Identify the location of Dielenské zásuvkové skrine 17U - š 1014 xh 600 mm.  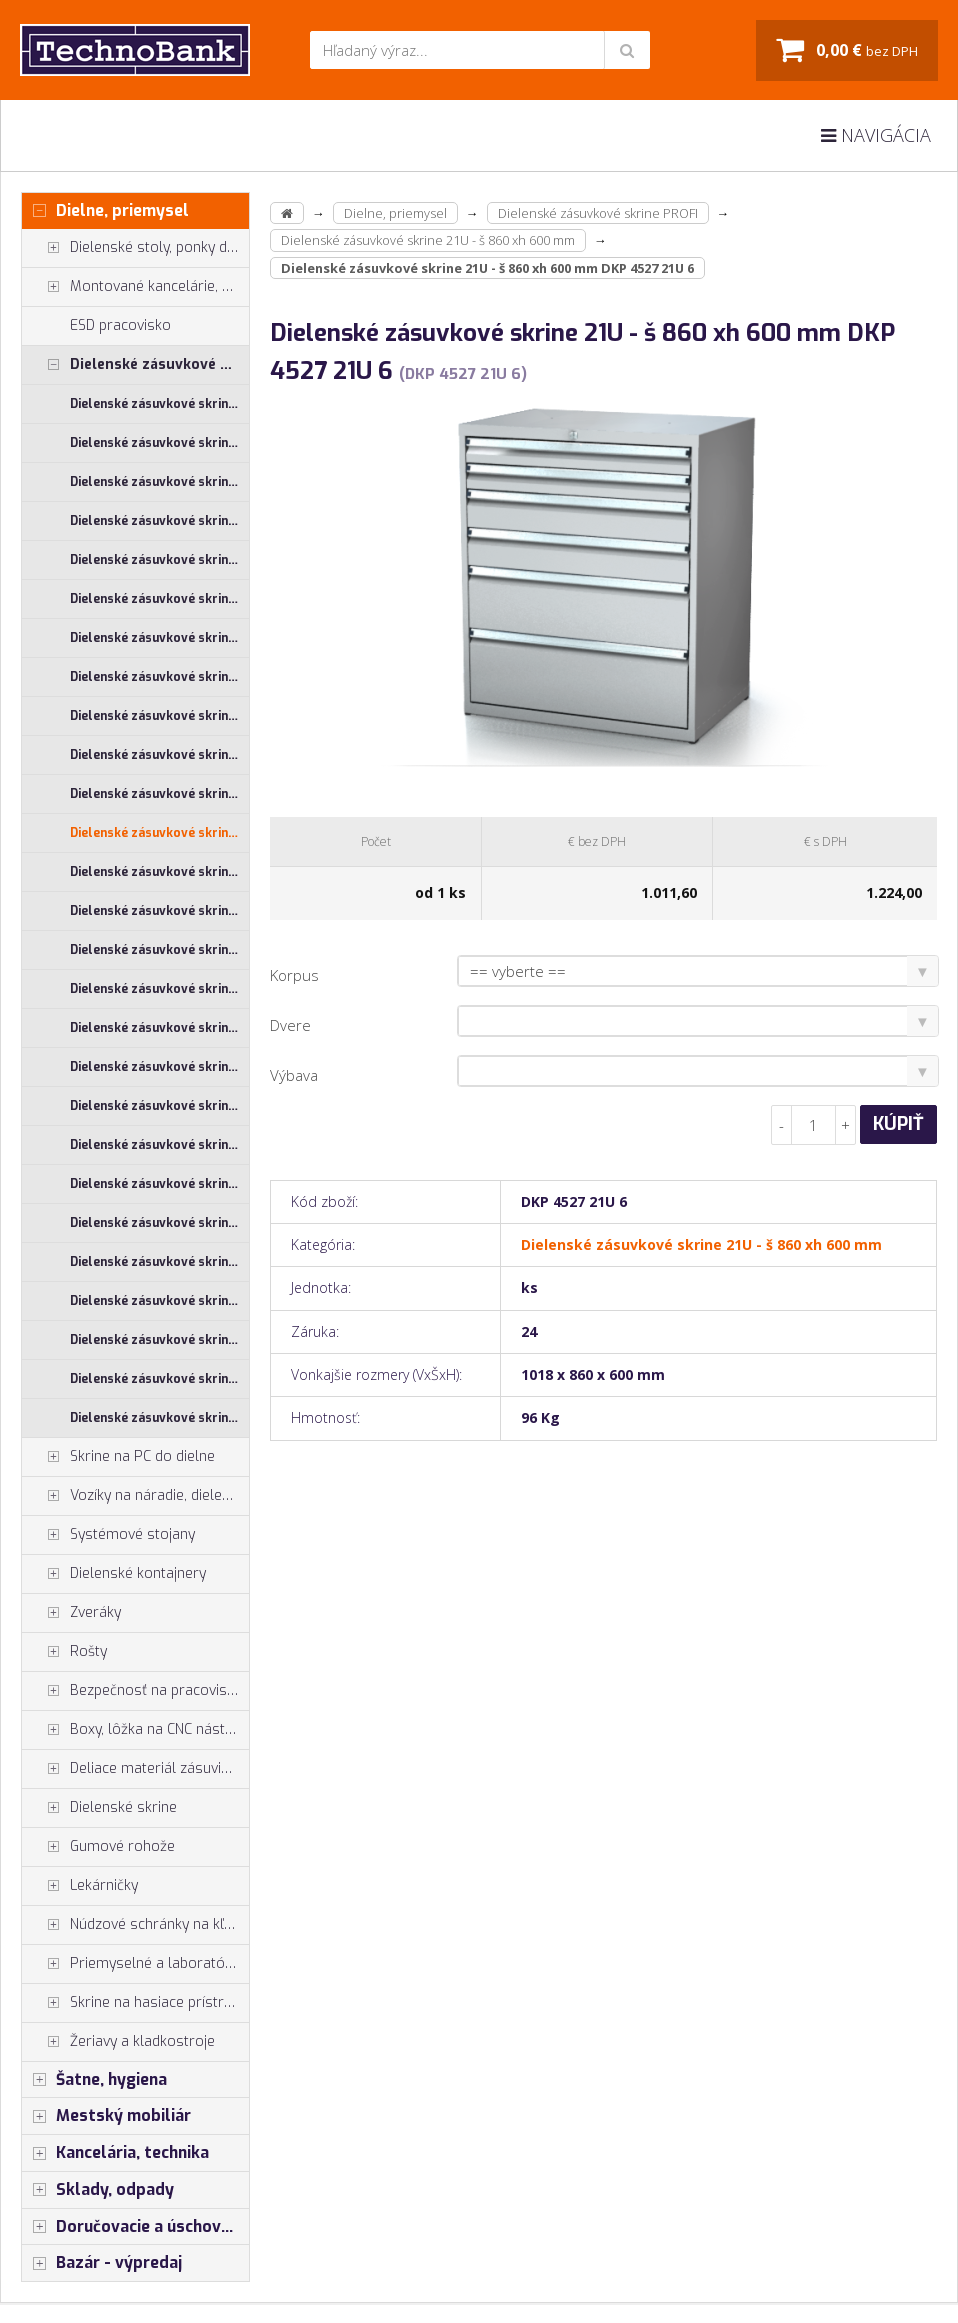
(159, 404).